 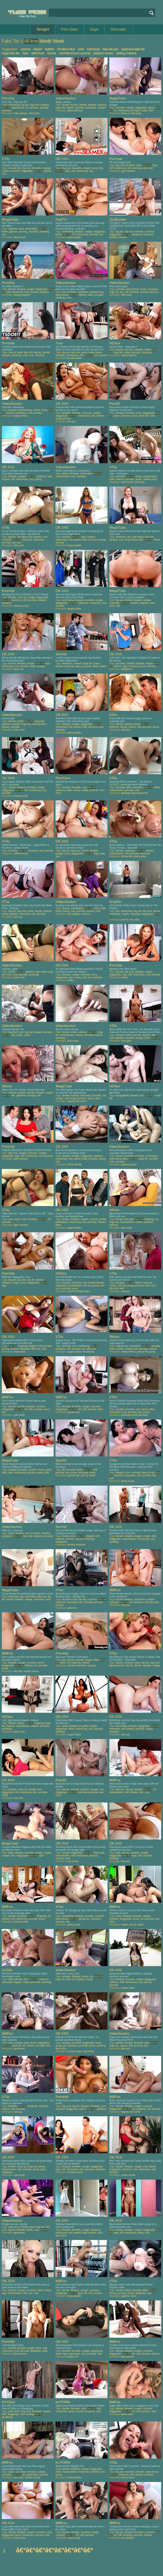 What do you see at coordinates (72, 2356) in the screenshot?
I see `kaylani lei` at bounding box center [72, 2356].